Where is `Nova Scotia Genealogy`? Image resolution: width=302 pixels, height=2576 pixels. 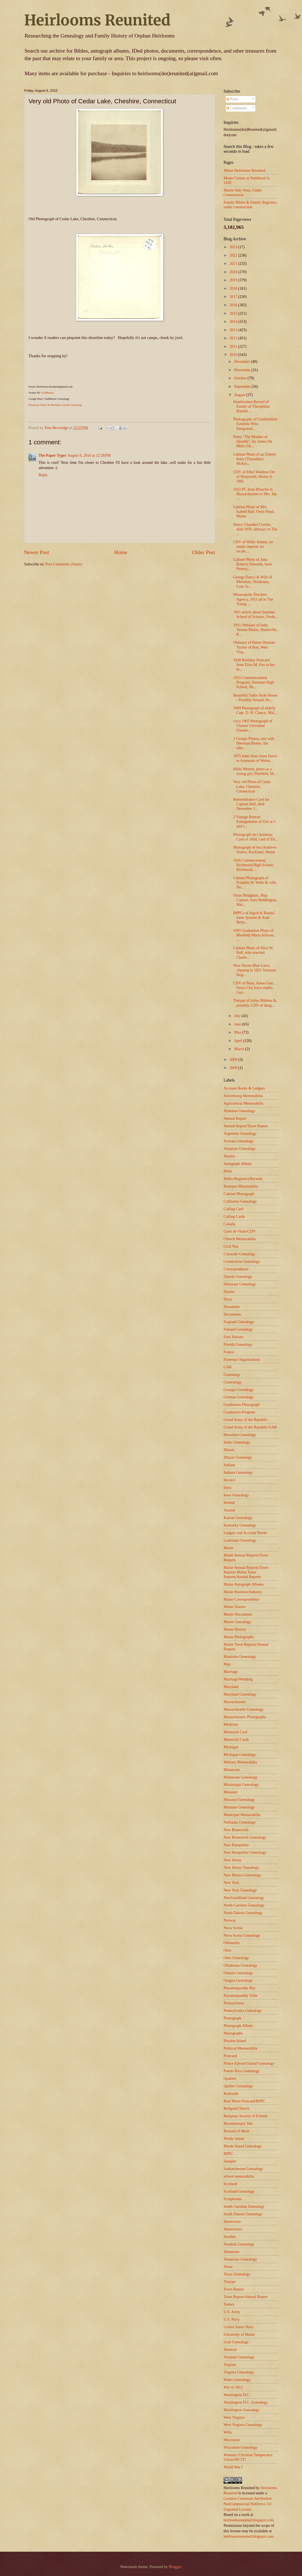 Nova Scotia Genealogy is located at coordinates (242, 1935).